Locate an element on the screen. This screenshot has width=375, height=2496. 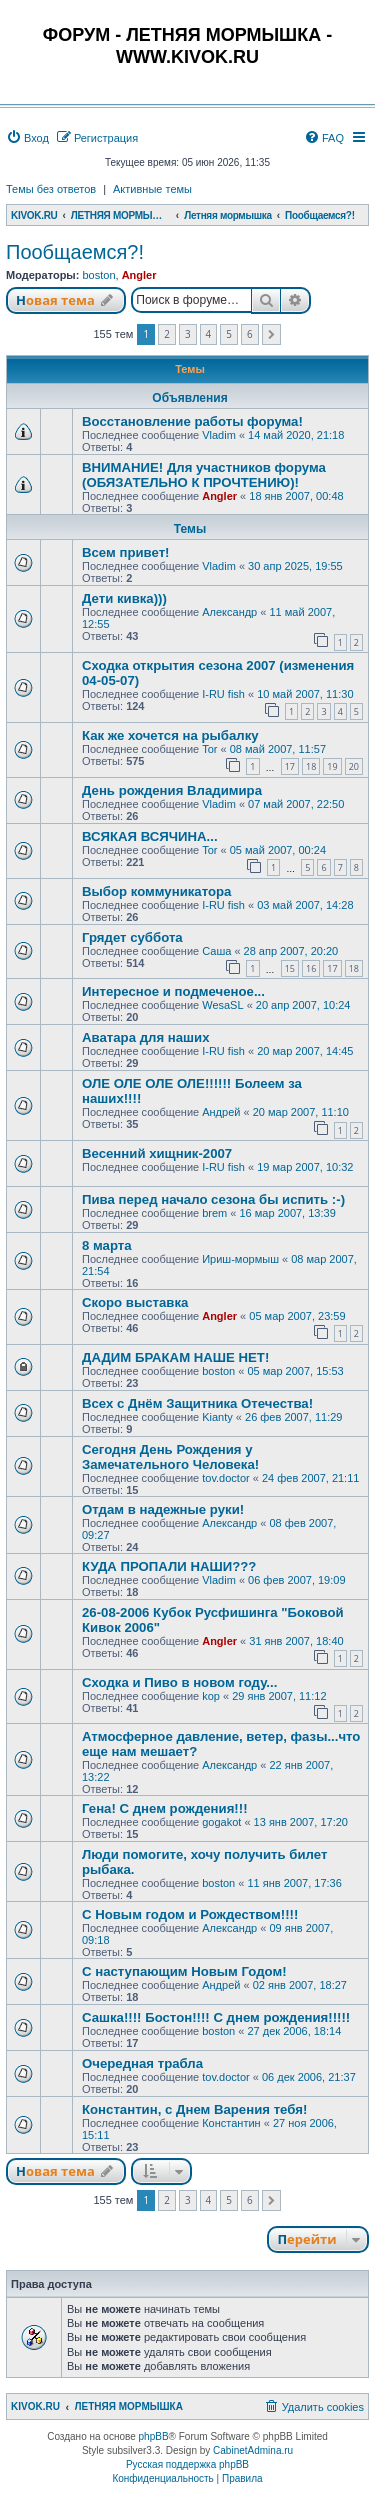
Angler is located at coordinates (139, 275).